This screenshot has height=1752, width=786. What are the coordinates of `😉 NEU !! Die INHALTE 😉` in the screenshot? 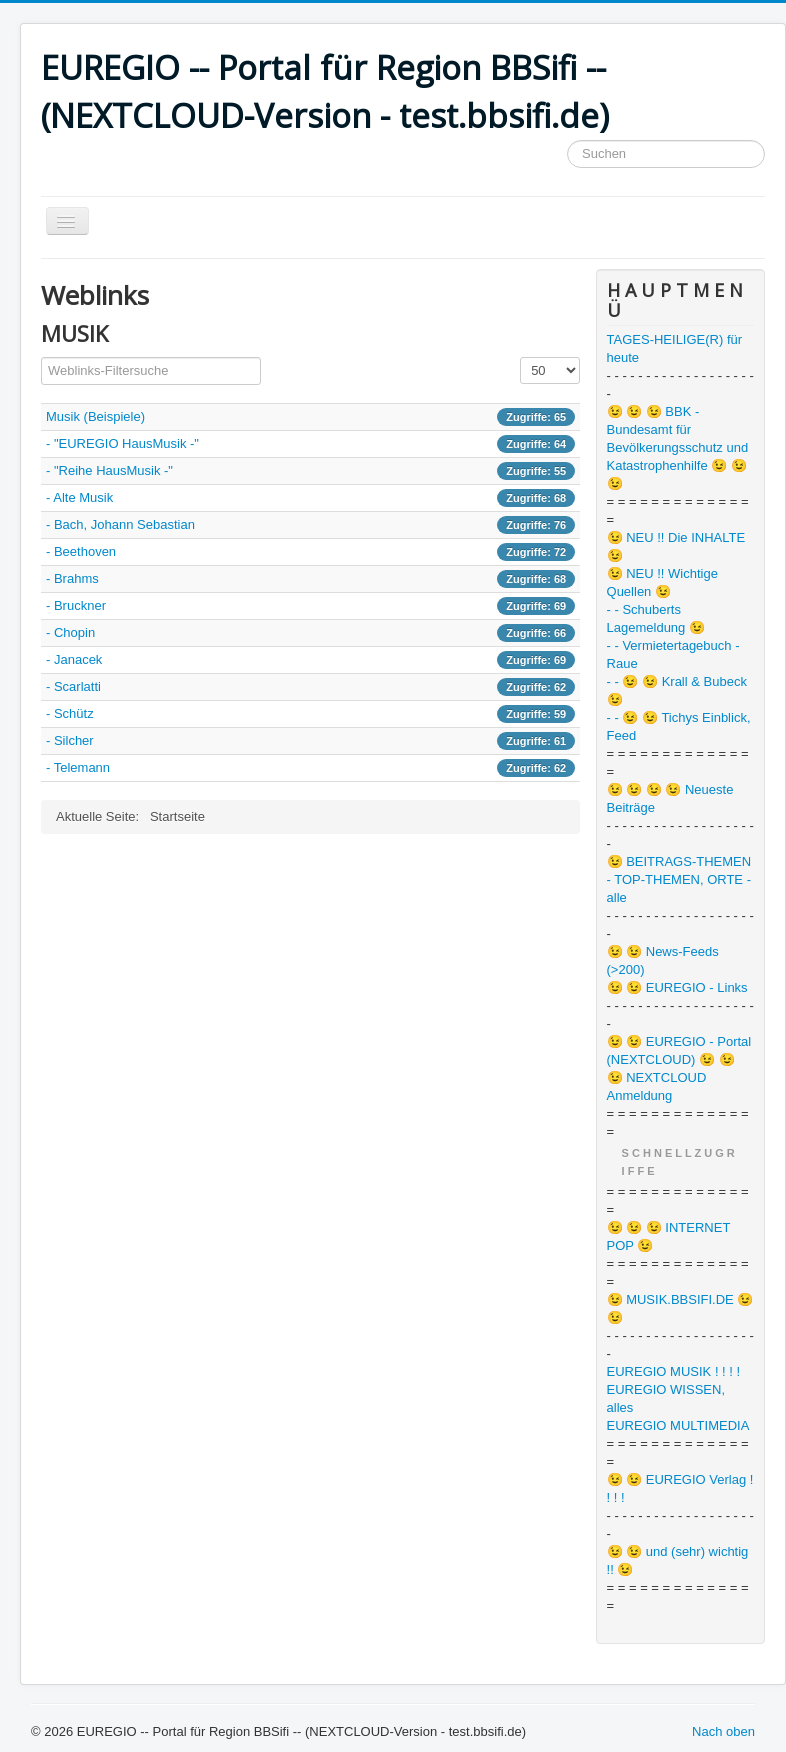 It's located at (676, 546).